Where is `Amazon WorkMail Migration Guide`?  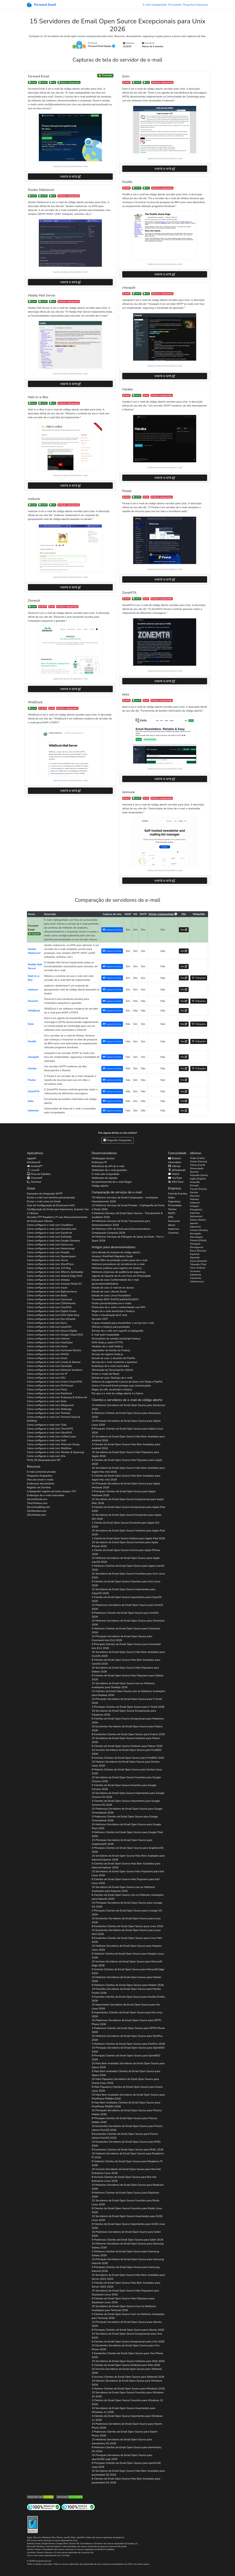 Amazon WorkMail Migration Guide is located at coordinates (112, 1256).